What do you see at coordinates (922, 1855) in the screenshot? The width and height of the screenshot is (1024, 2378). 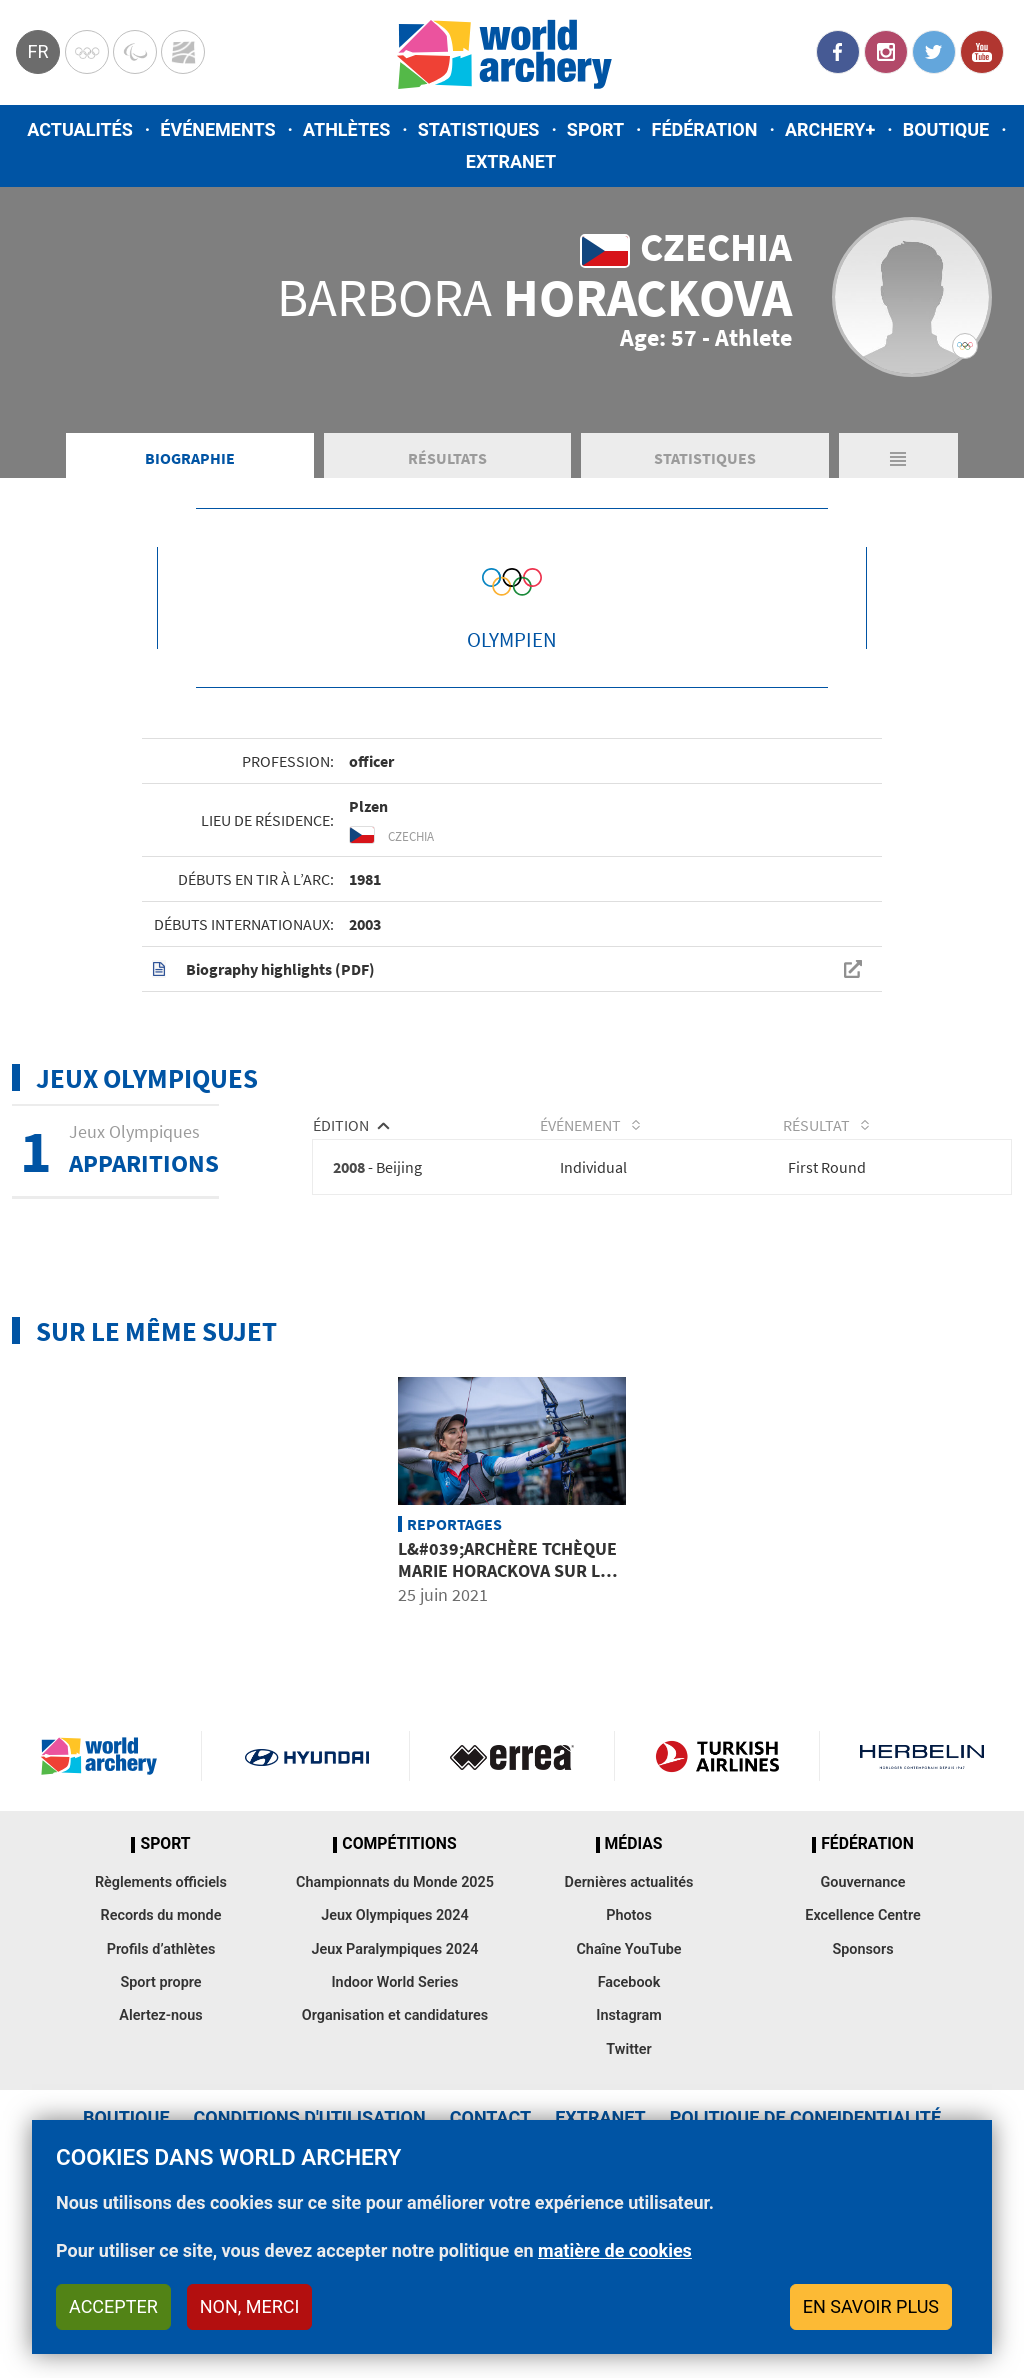 I see `Herbelin website` at bounding box center [922, 1855].